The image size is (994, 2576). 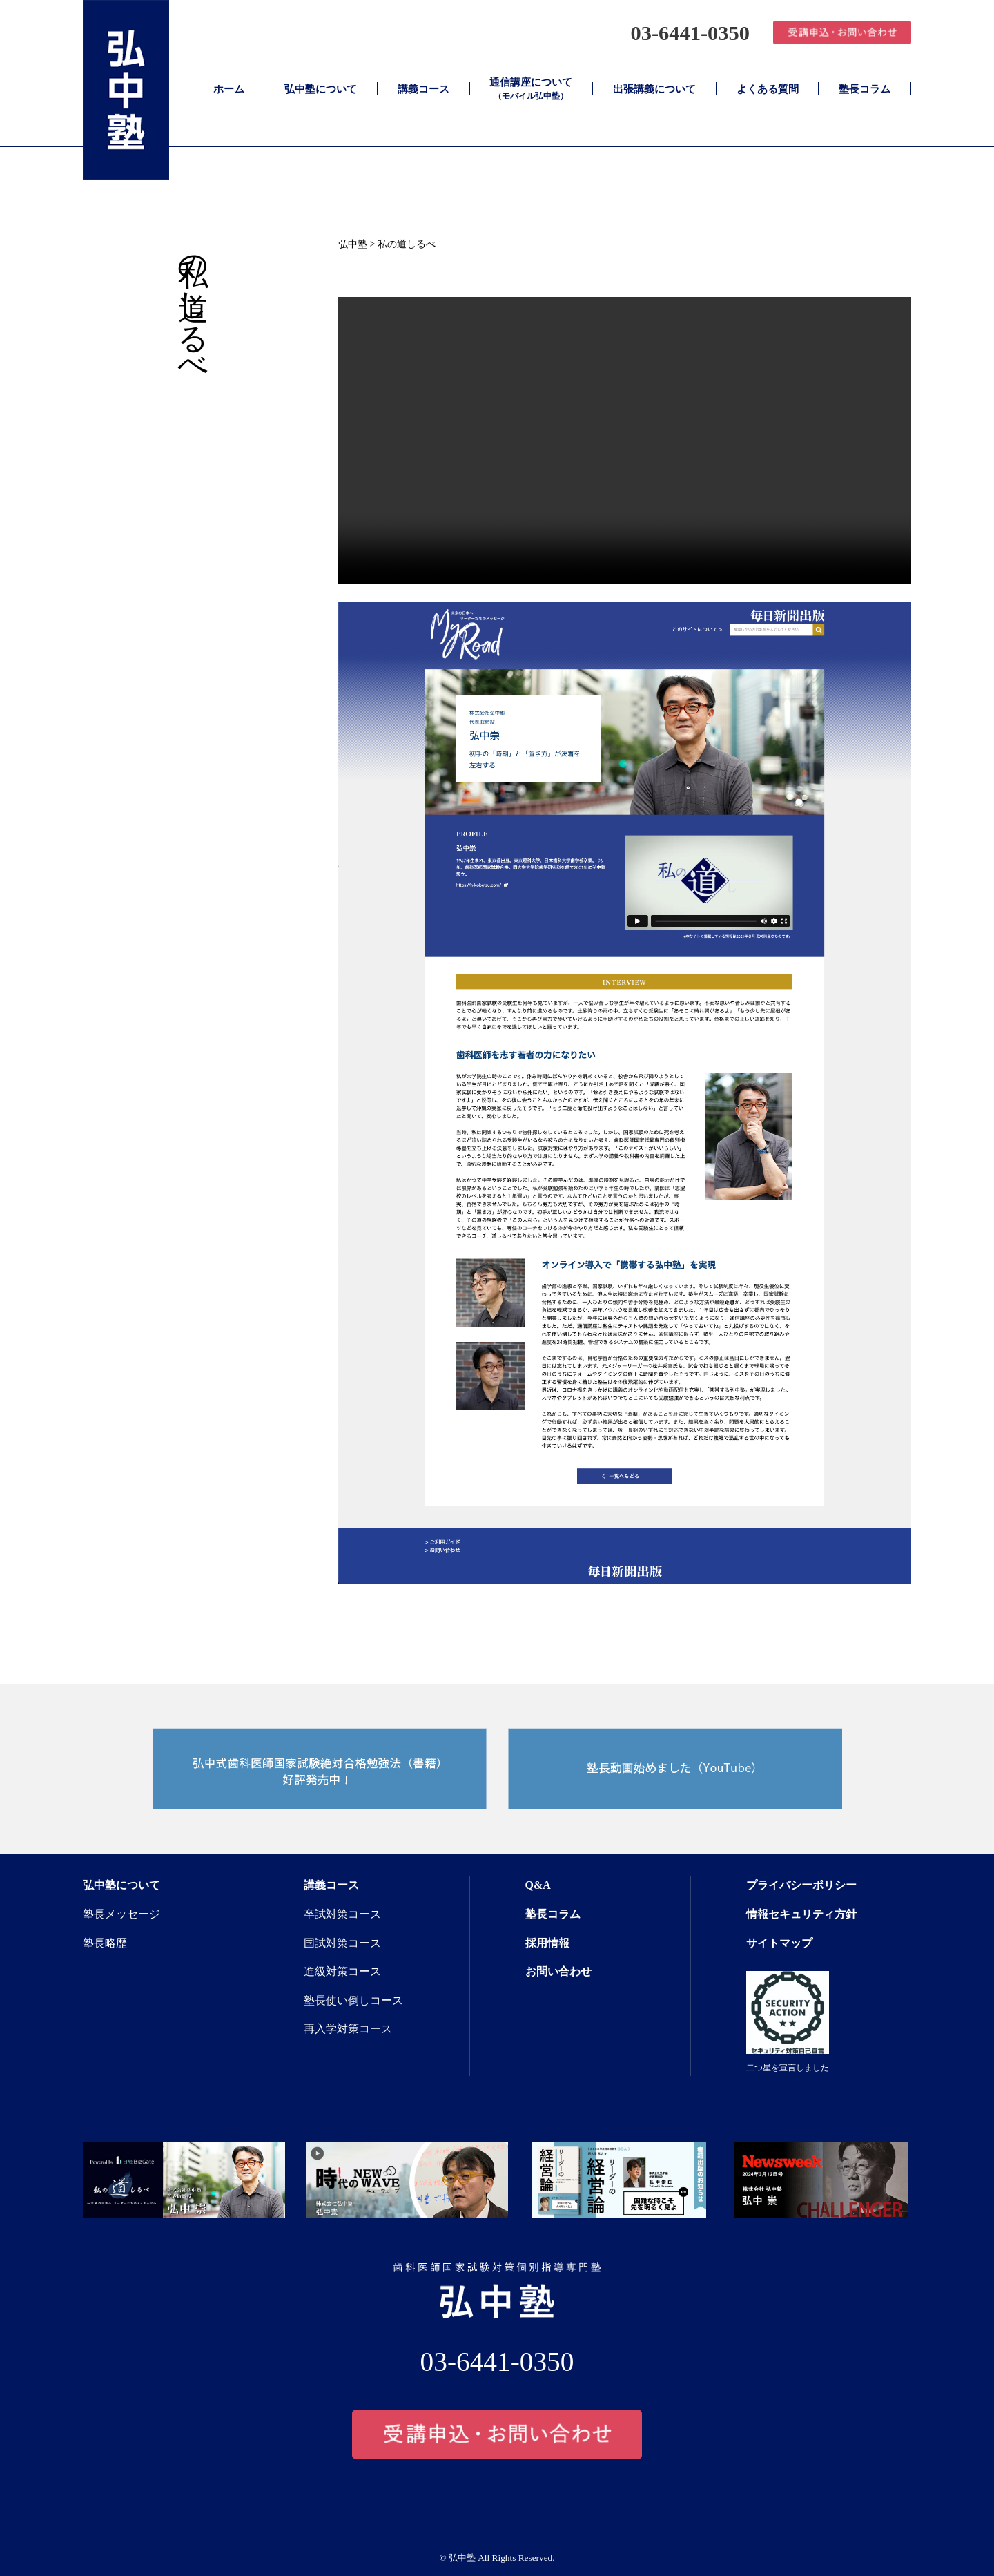 I want to click on 塾長使い倒しコース, so click(x=353, y=2000).